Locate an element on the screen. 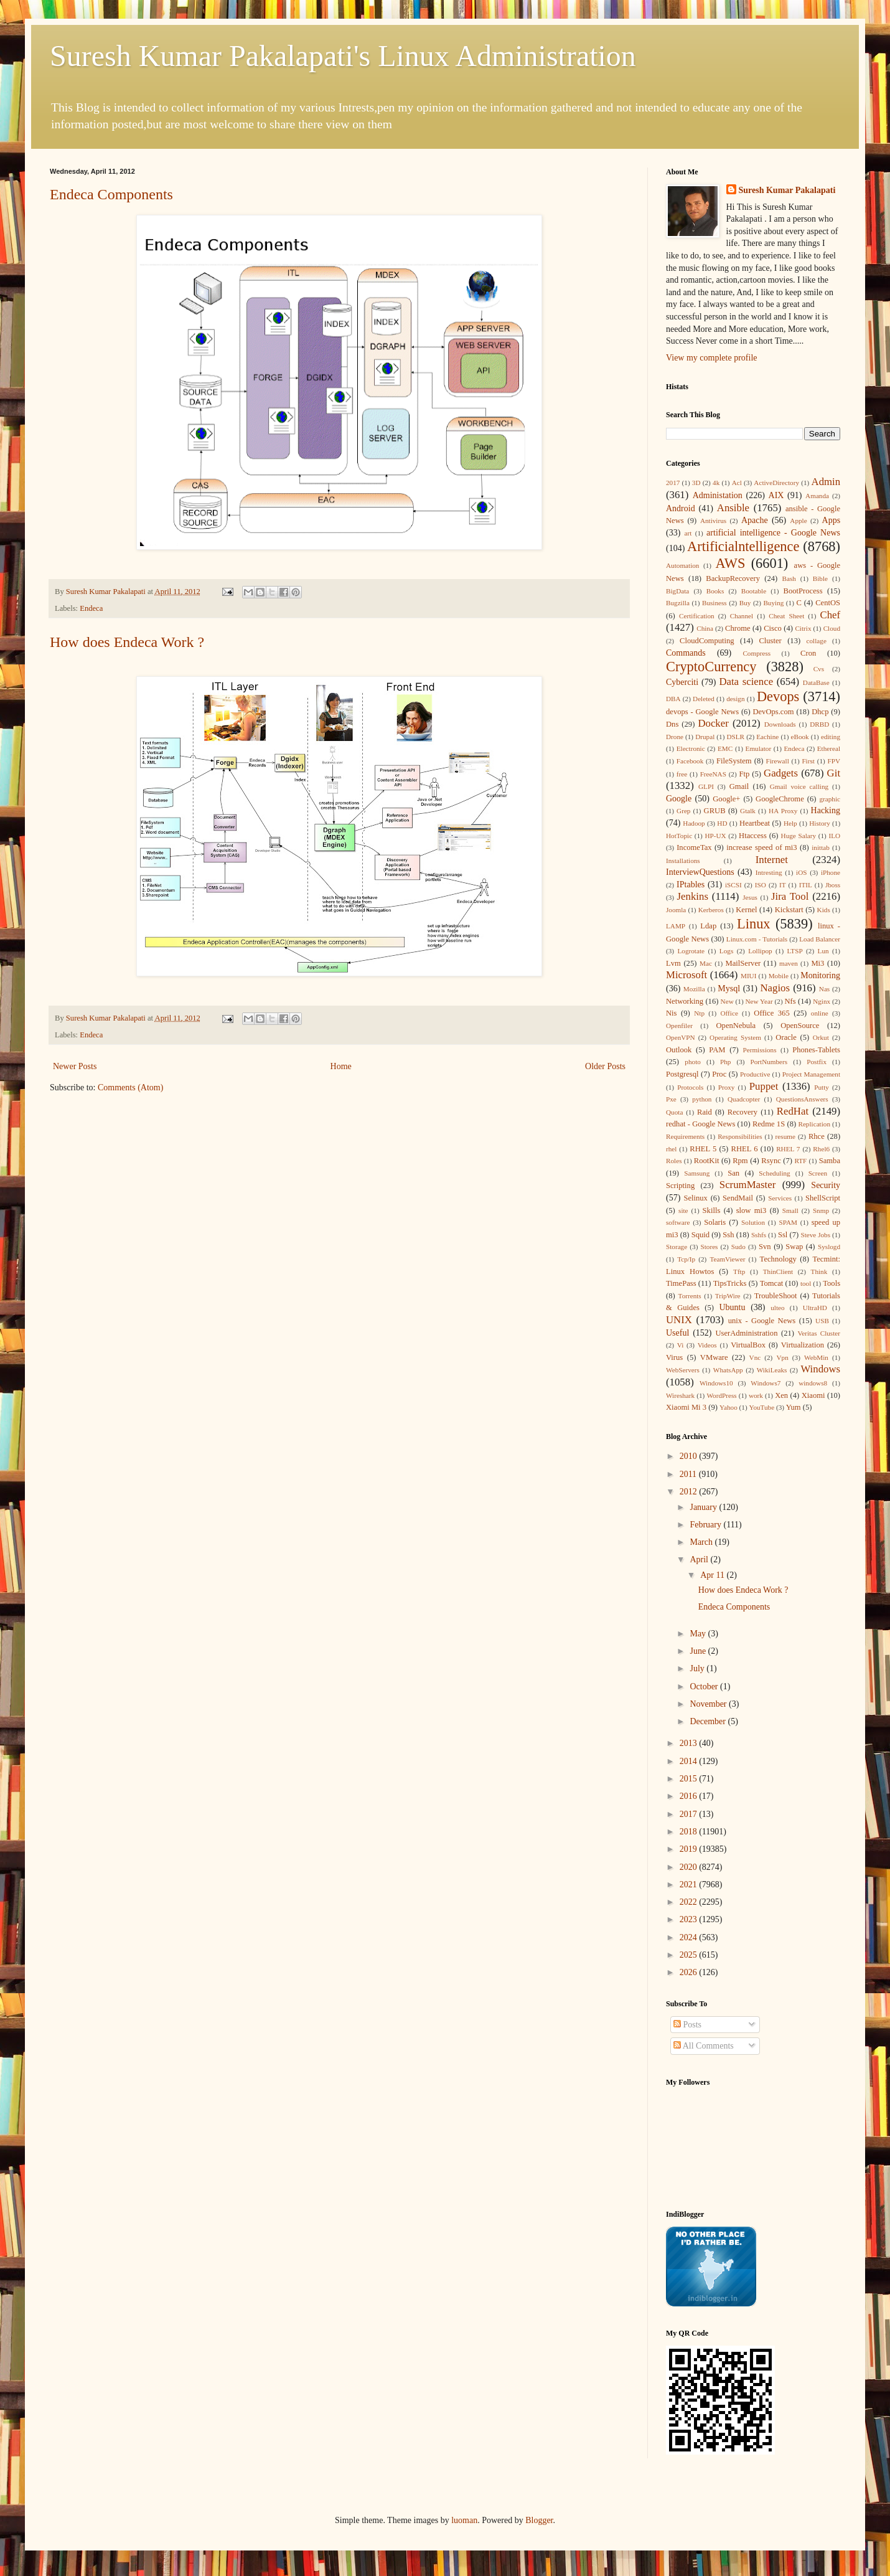 The image size is (890, 2576). Dns is located at coordinates (672, 724).